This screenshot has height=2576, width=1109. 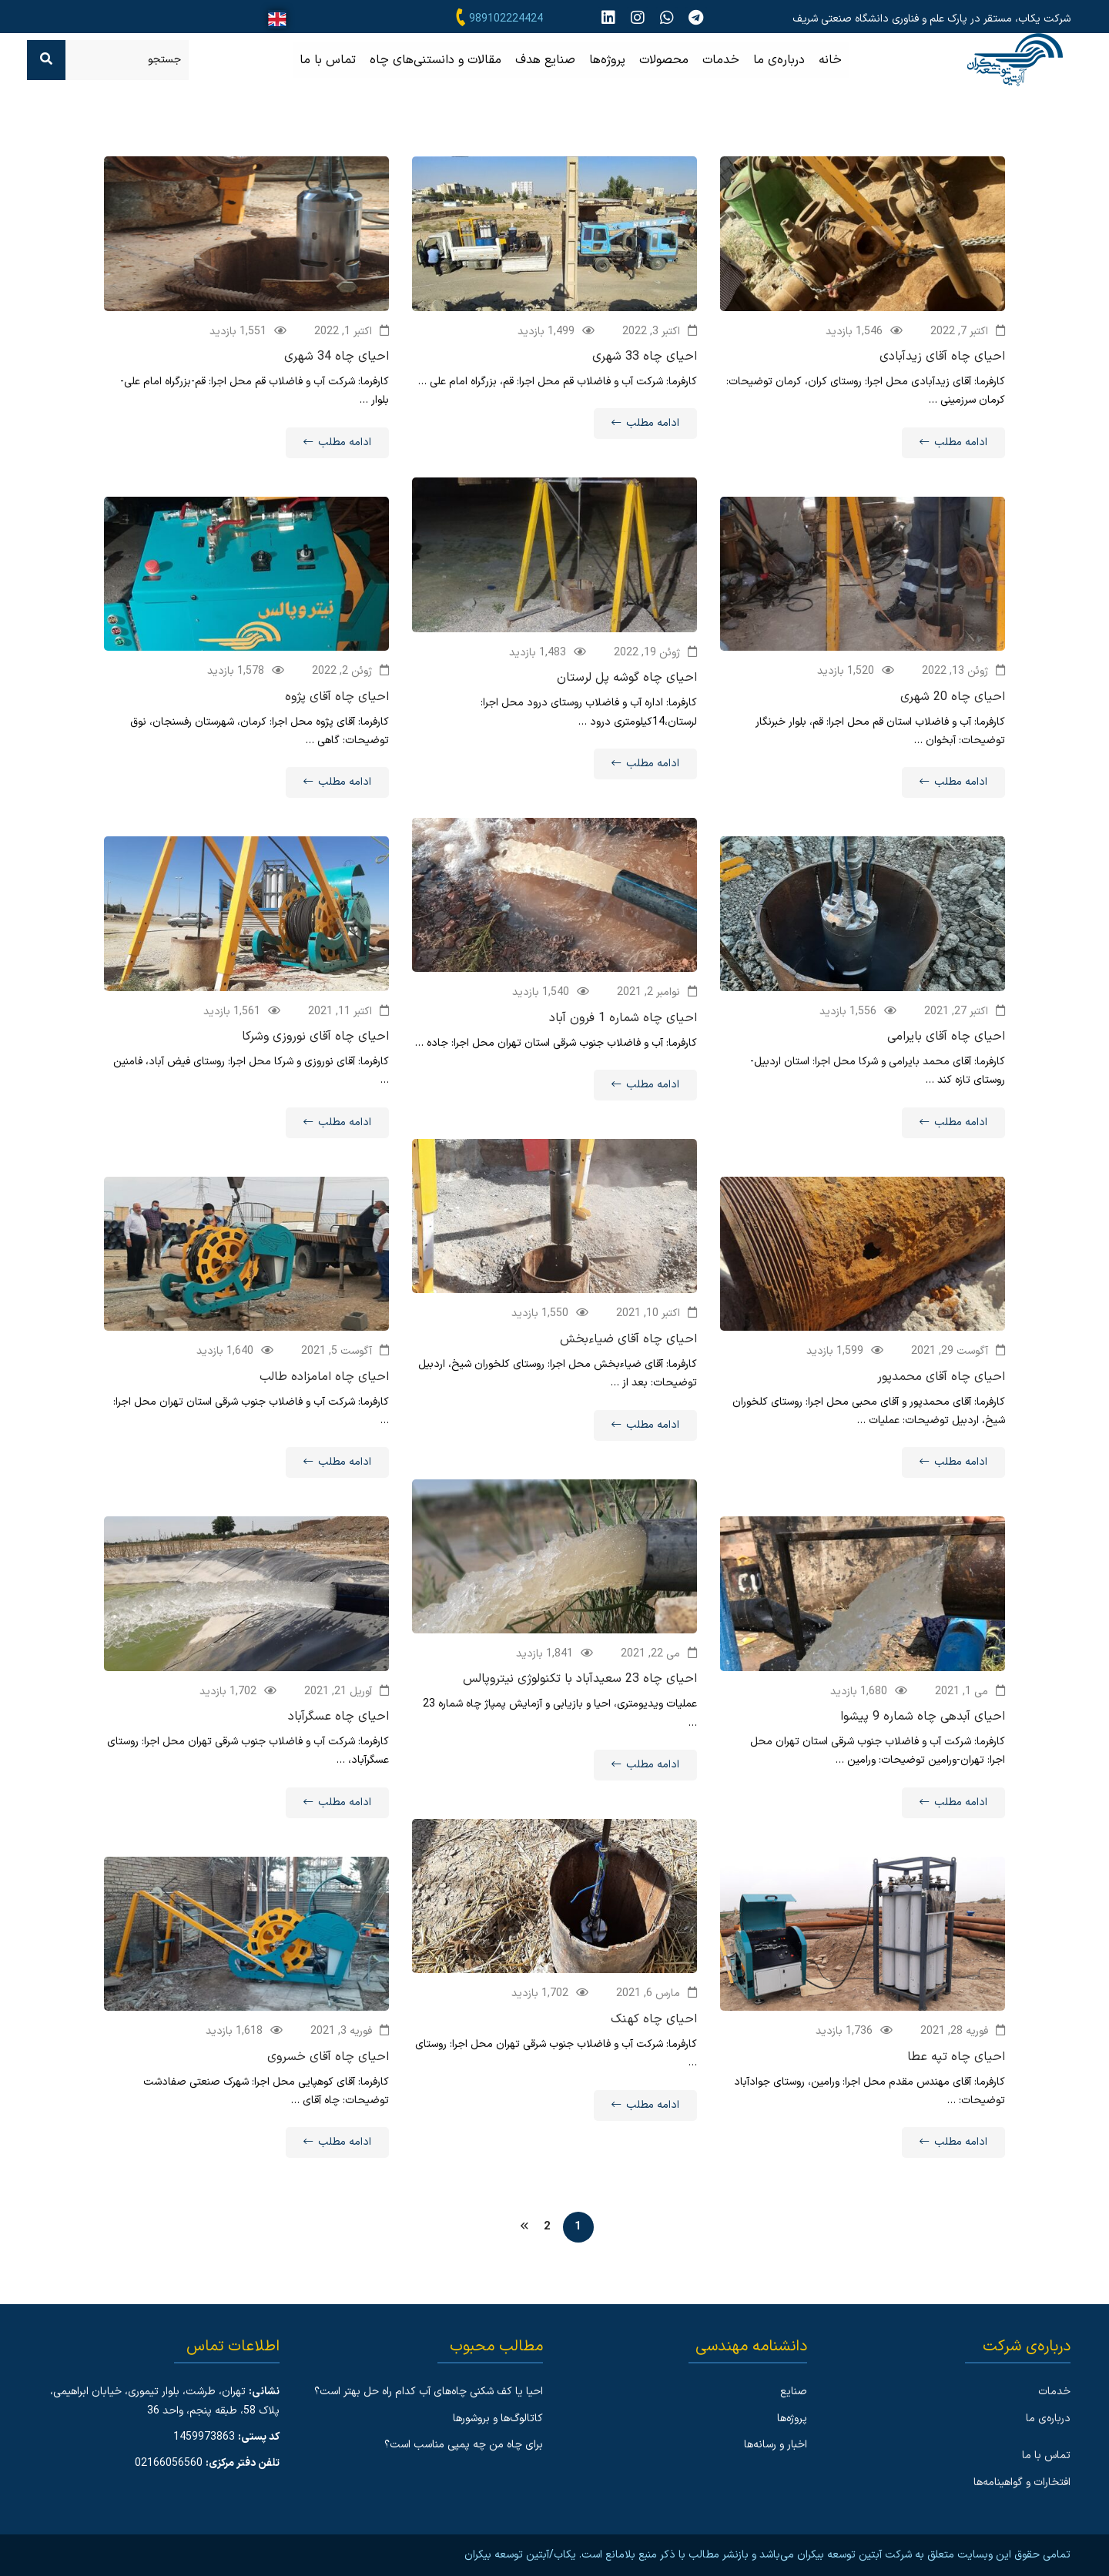 What do you see at coordinates (435, 60) in the screenshot?
I see `مقالات و دانستنی‌های چاه` at bounding box center [435, 60].